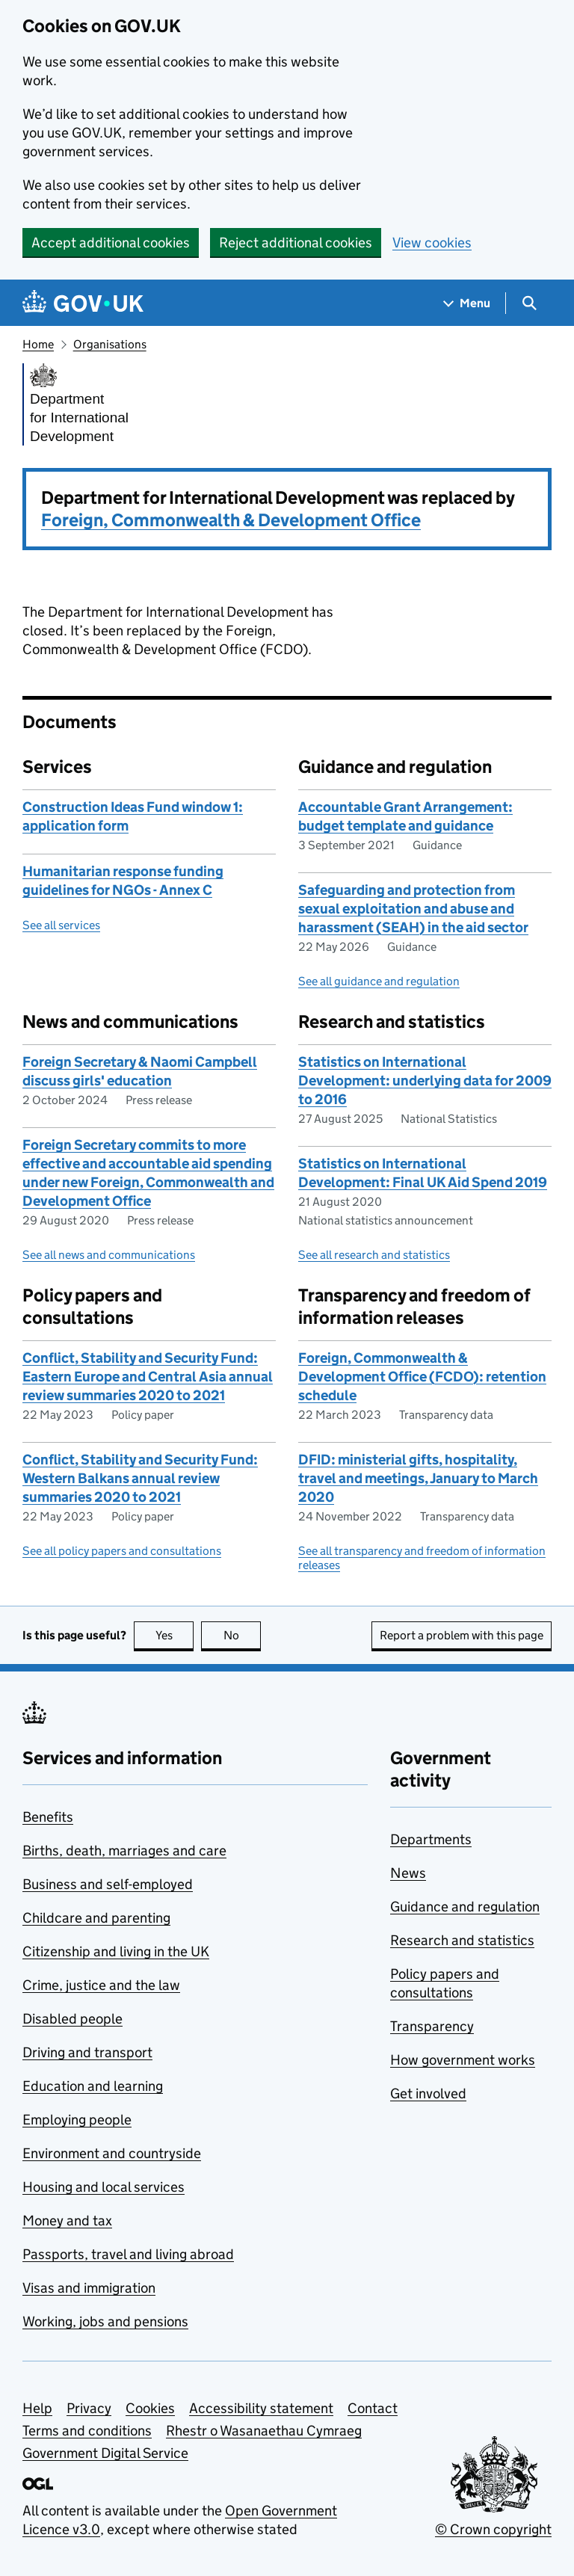 The image size is (574, 2576). What do you see at coordinates (295, 242) in the screenshot?
I see `Reject additional cookies` at bounding box center [295, 242].